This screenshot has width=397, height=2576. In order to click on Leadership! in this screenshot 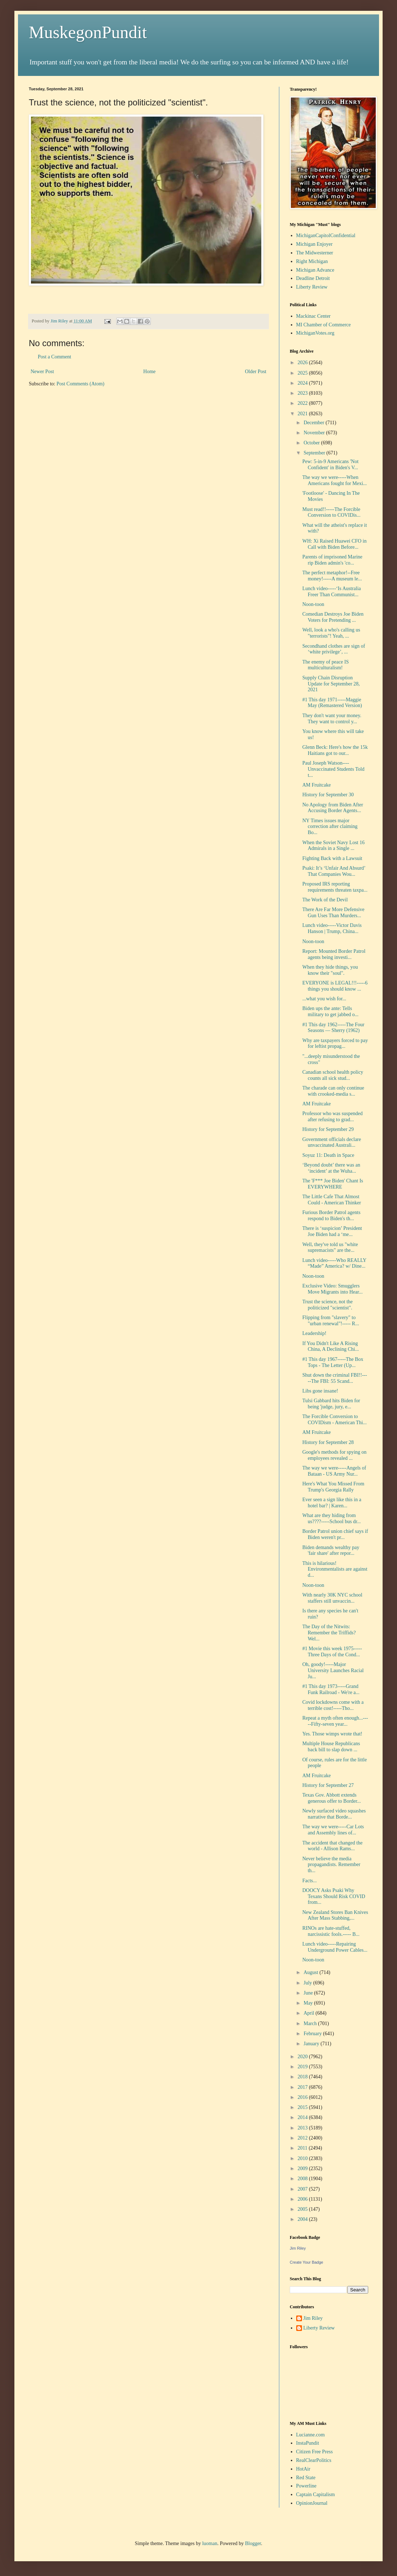, I will do `click(314, 1333)`.